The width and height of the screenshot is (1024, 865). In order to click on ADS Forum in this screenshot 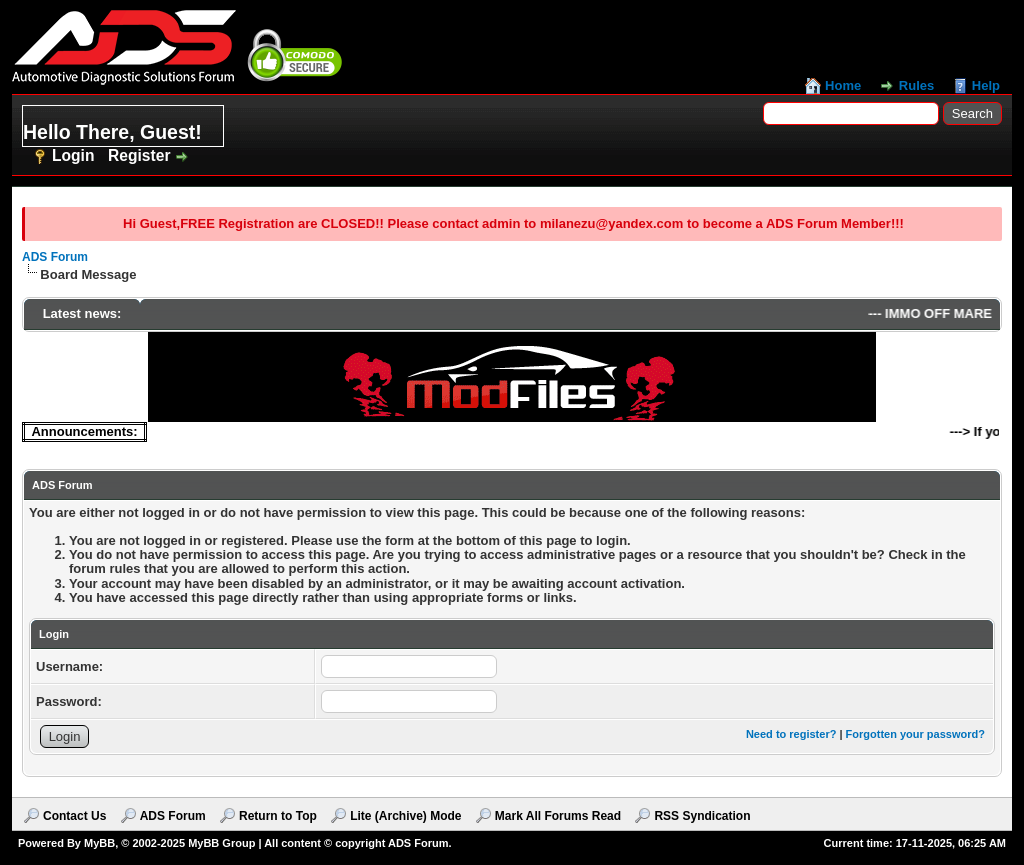, I will do `click(55, 257)`.